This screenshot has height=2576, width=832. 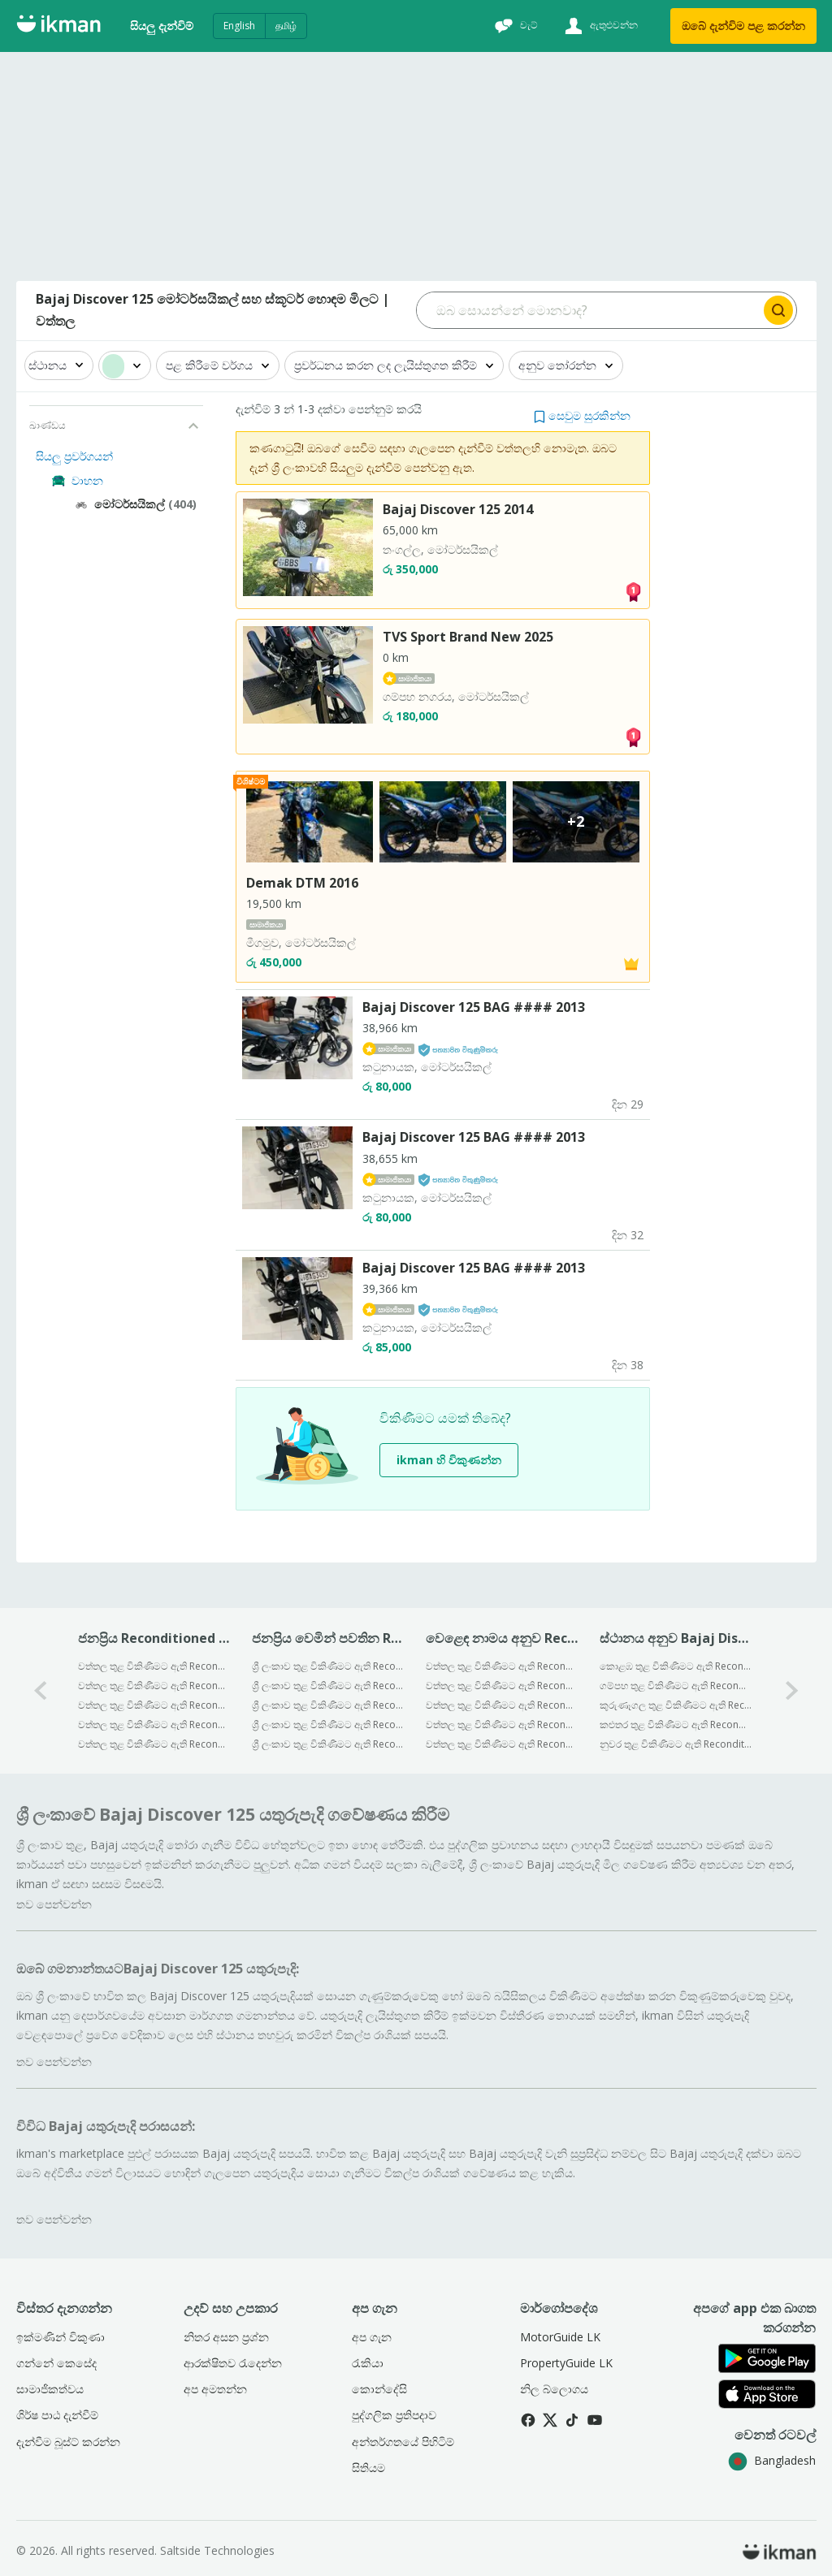 I want to click on නුවර තුළ විකිණීමට ඇති Reconditioned Bajaj Discover 125, so click(x=676, y=1744).